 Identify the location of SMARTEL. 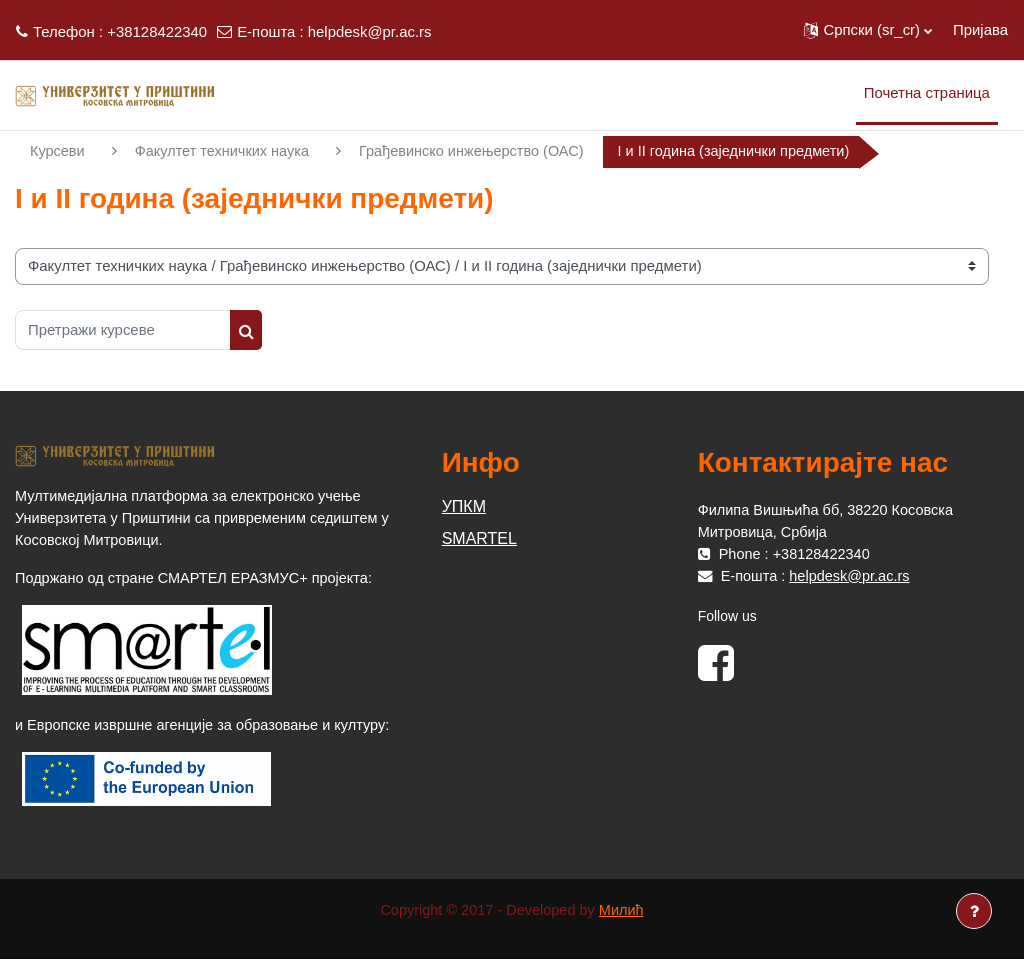
(479, 538).